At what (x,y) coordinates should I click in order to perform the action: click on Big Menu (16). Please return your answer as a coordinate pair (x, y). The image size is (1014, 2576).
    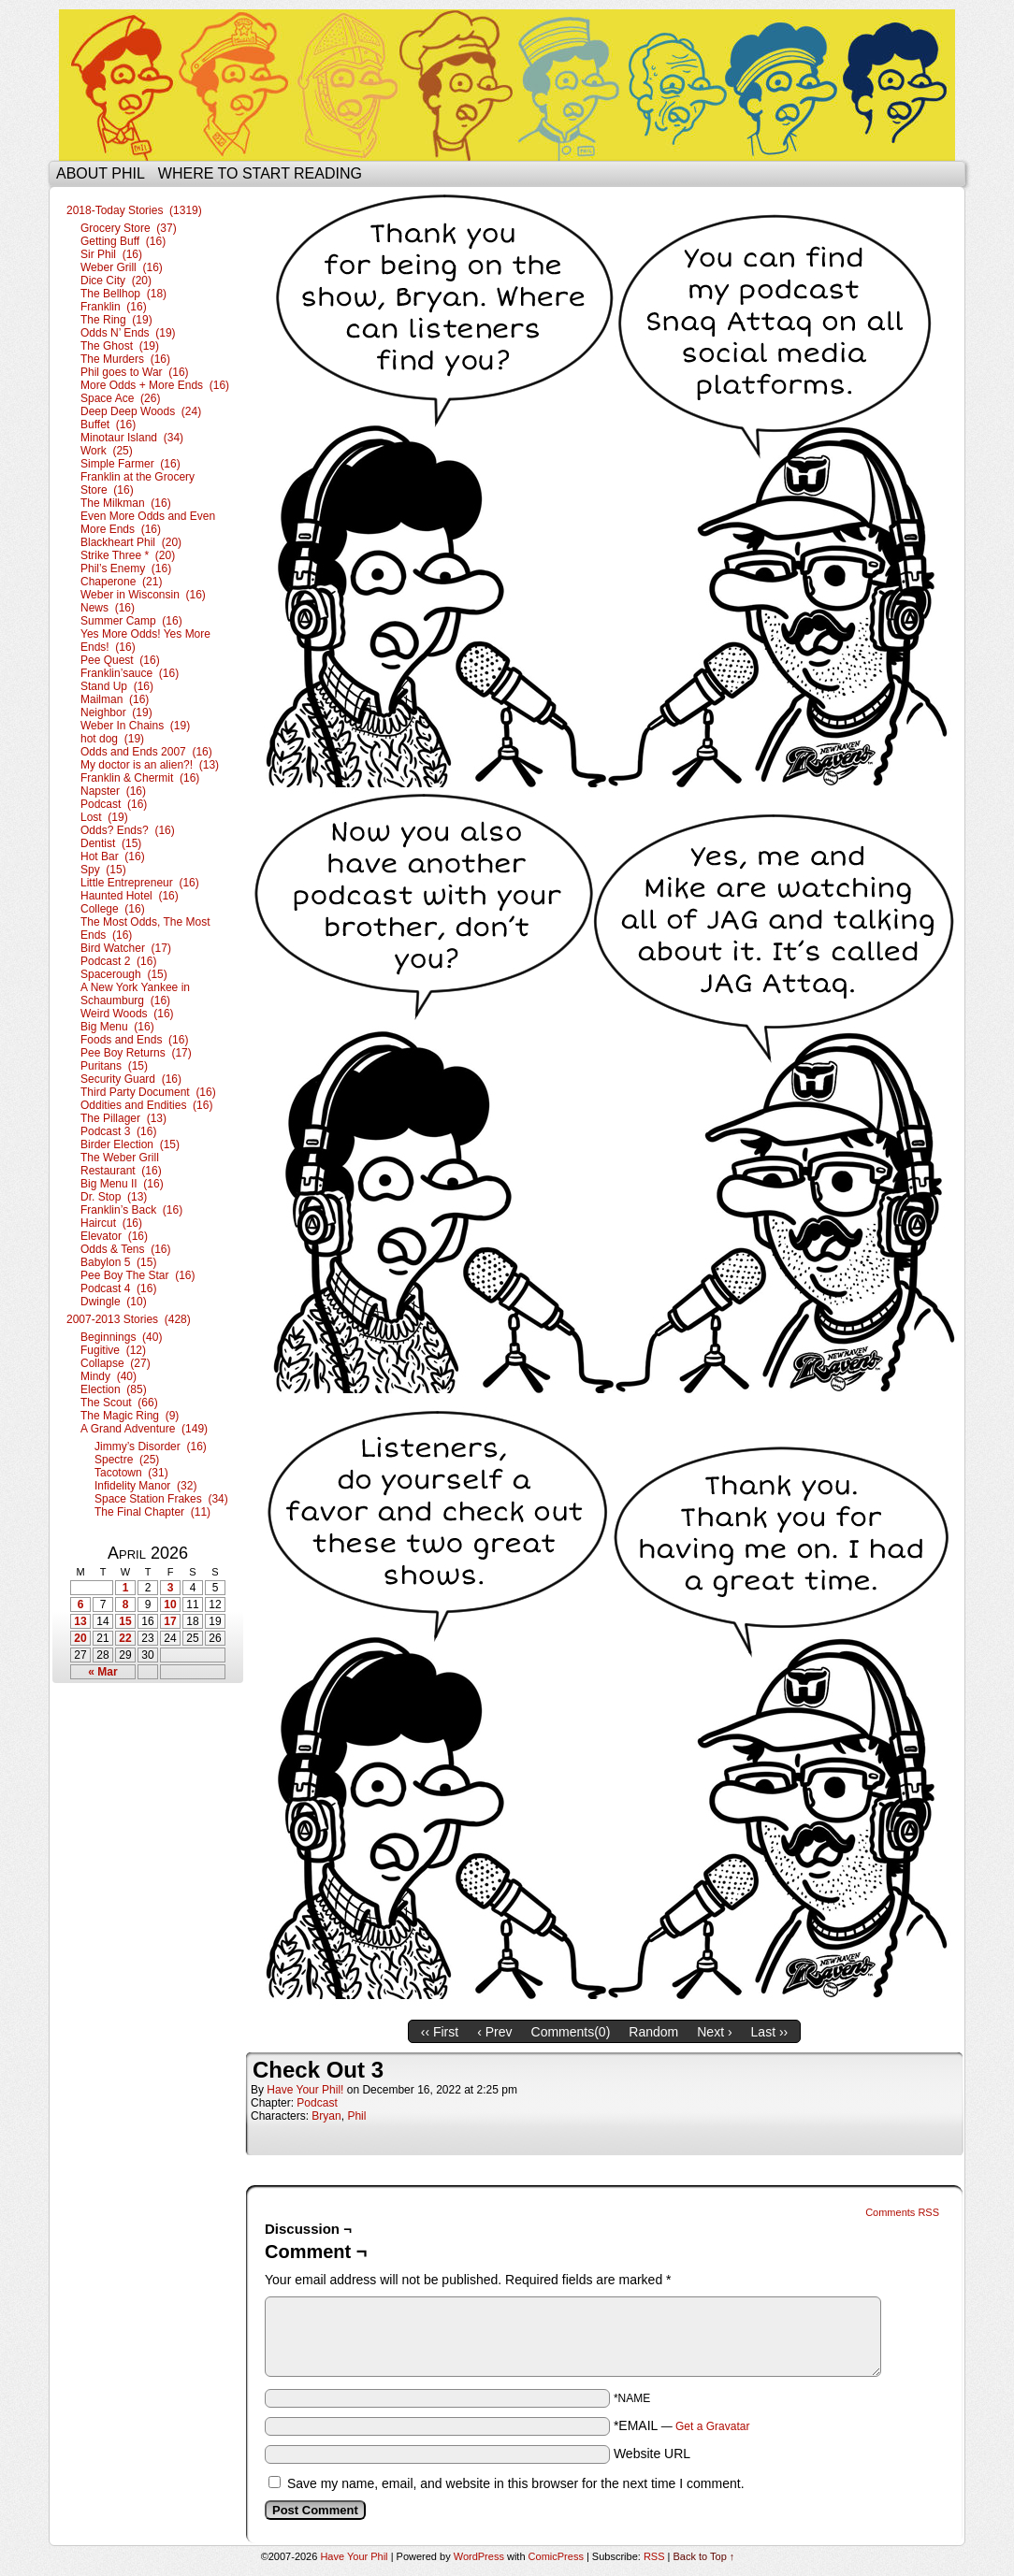
    Looking at the image, I should click on (117, 1026).